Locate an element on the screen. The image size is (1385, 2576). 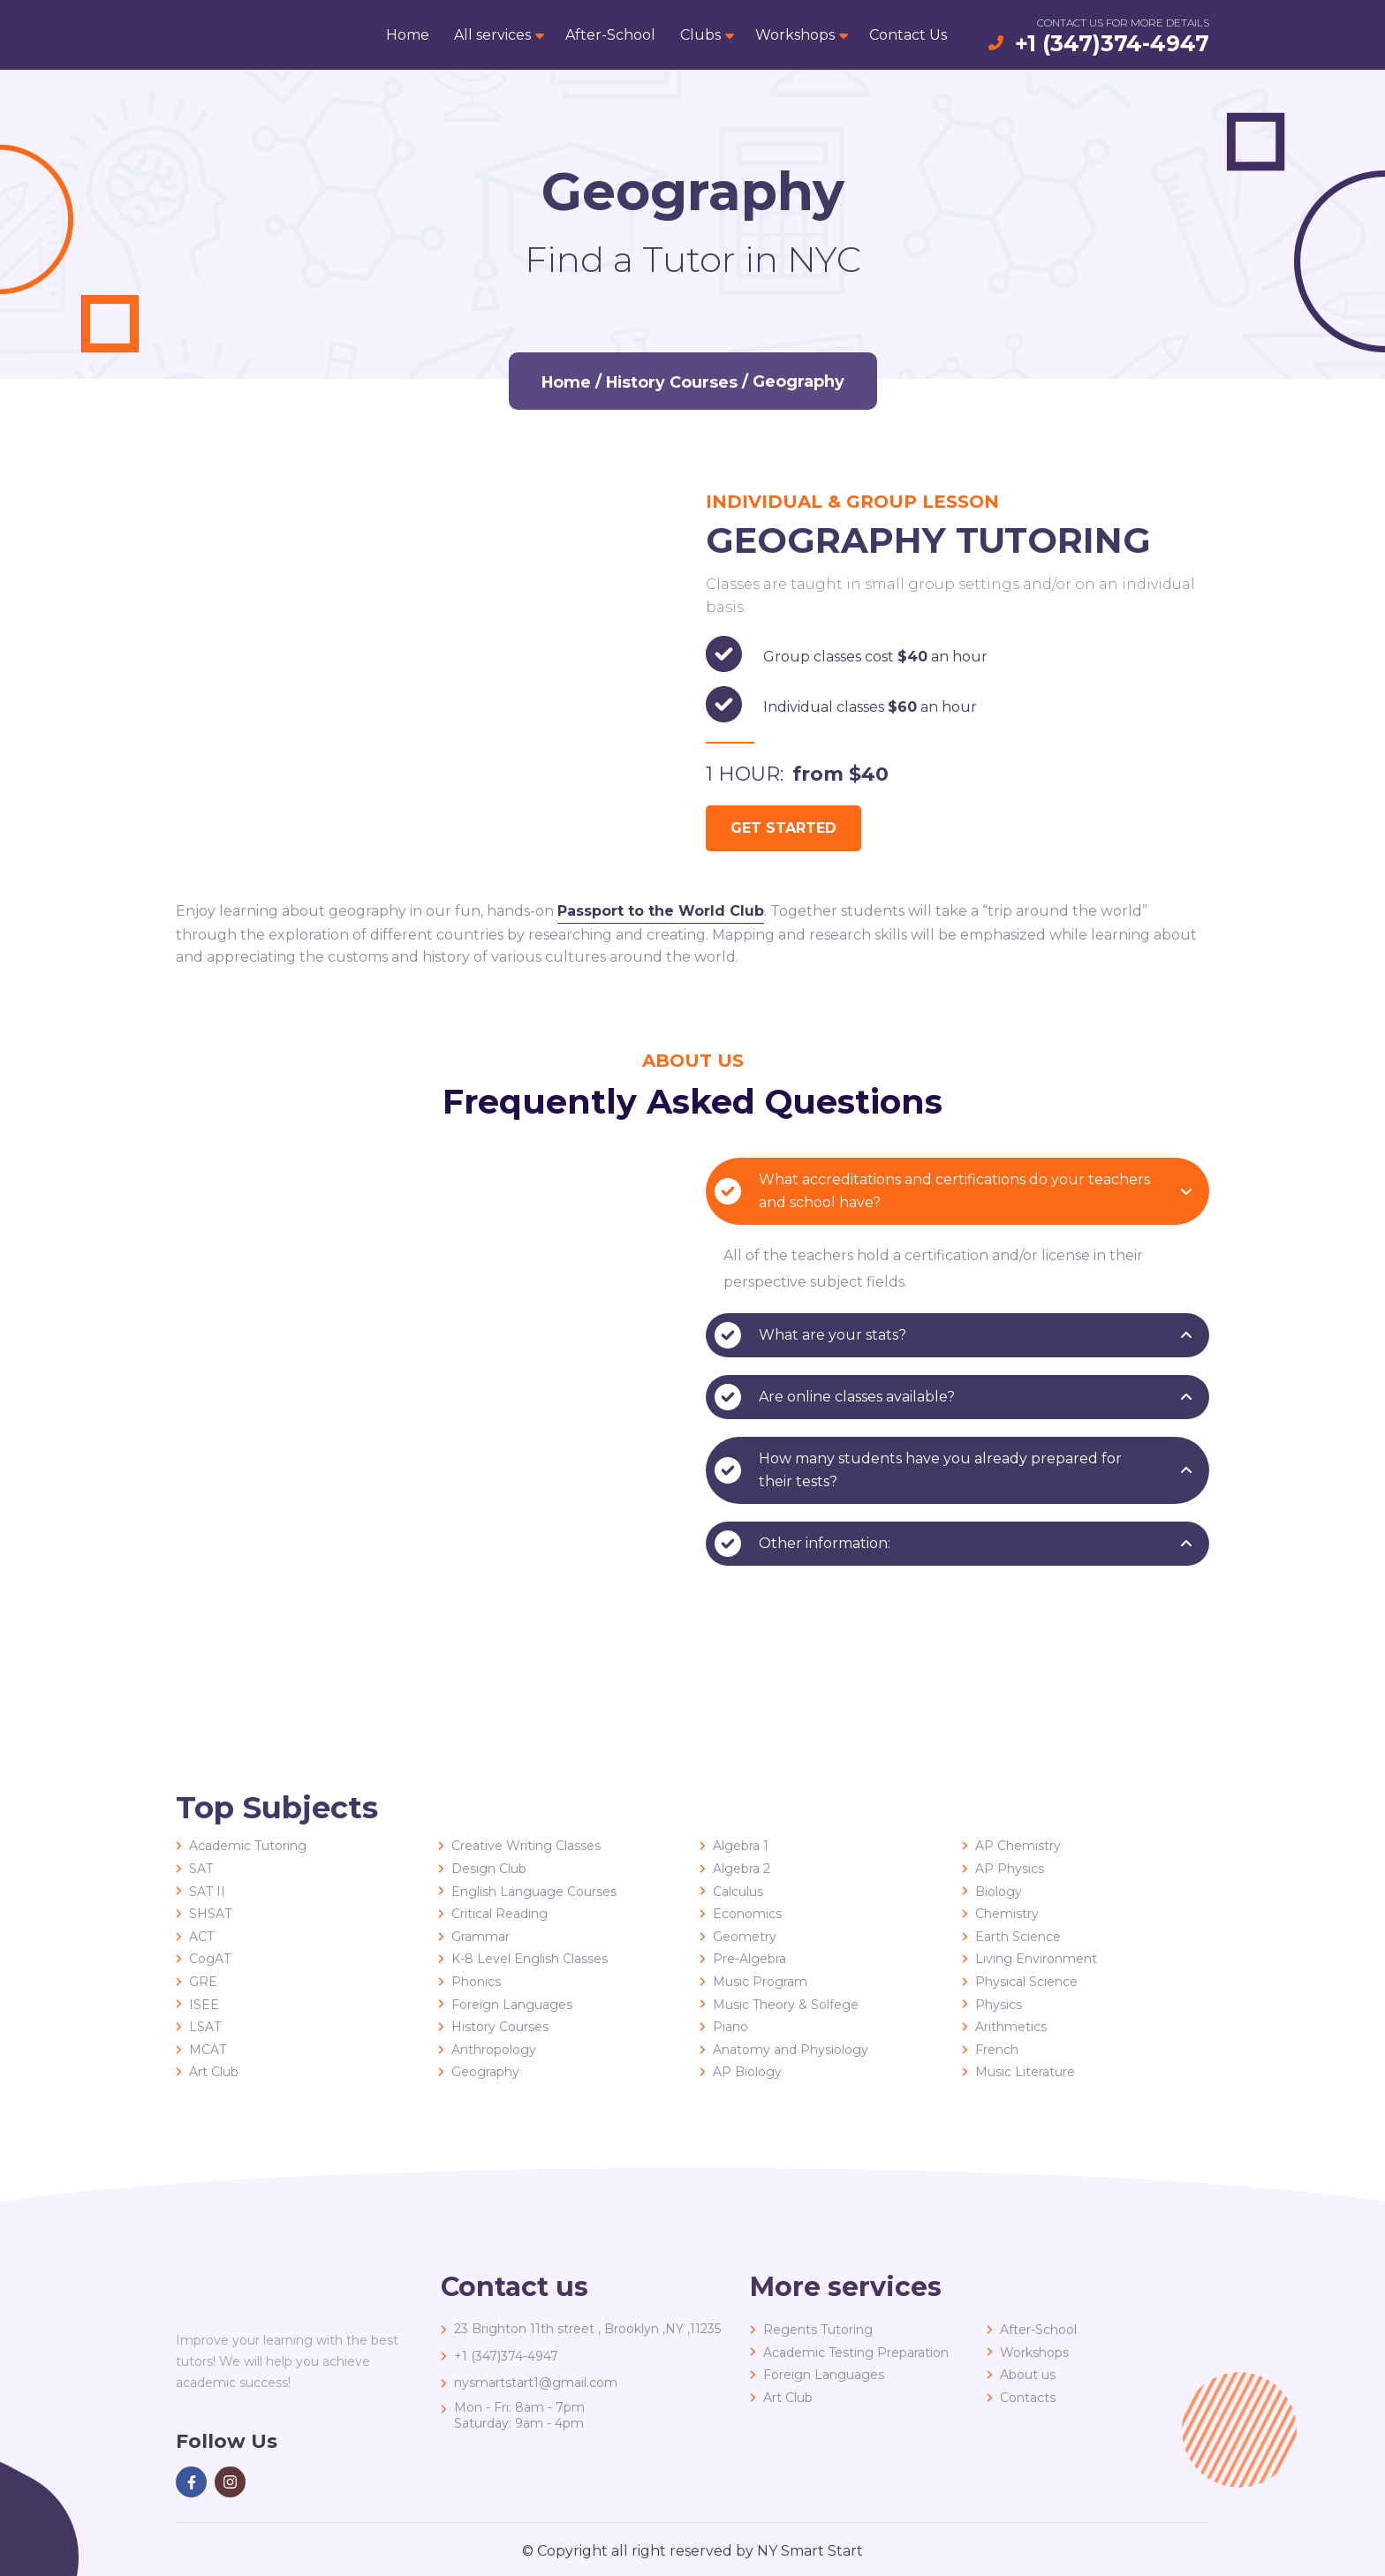
K-8 Level English Classes is located at coordinates (529, 1959).